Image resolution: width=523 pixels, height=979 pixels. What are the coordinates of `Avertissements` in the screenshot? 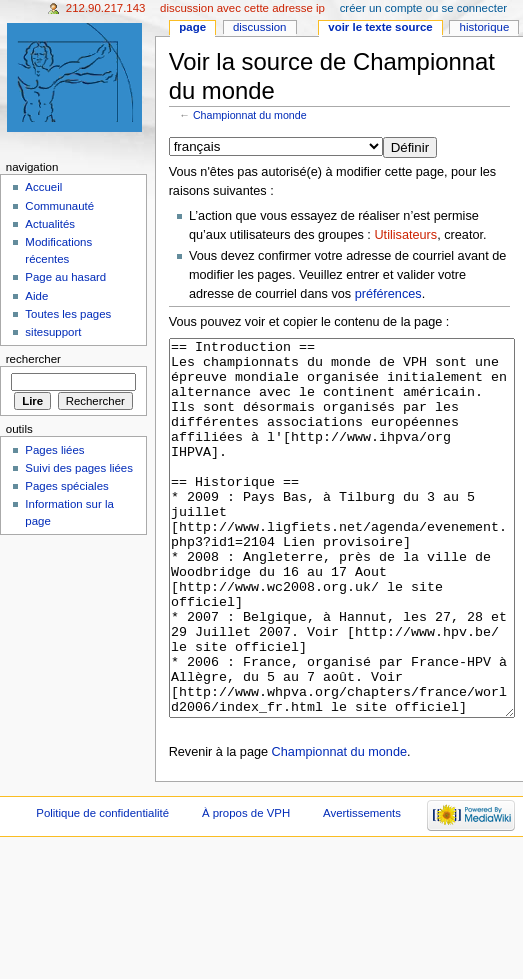 It's located at (362, 888).